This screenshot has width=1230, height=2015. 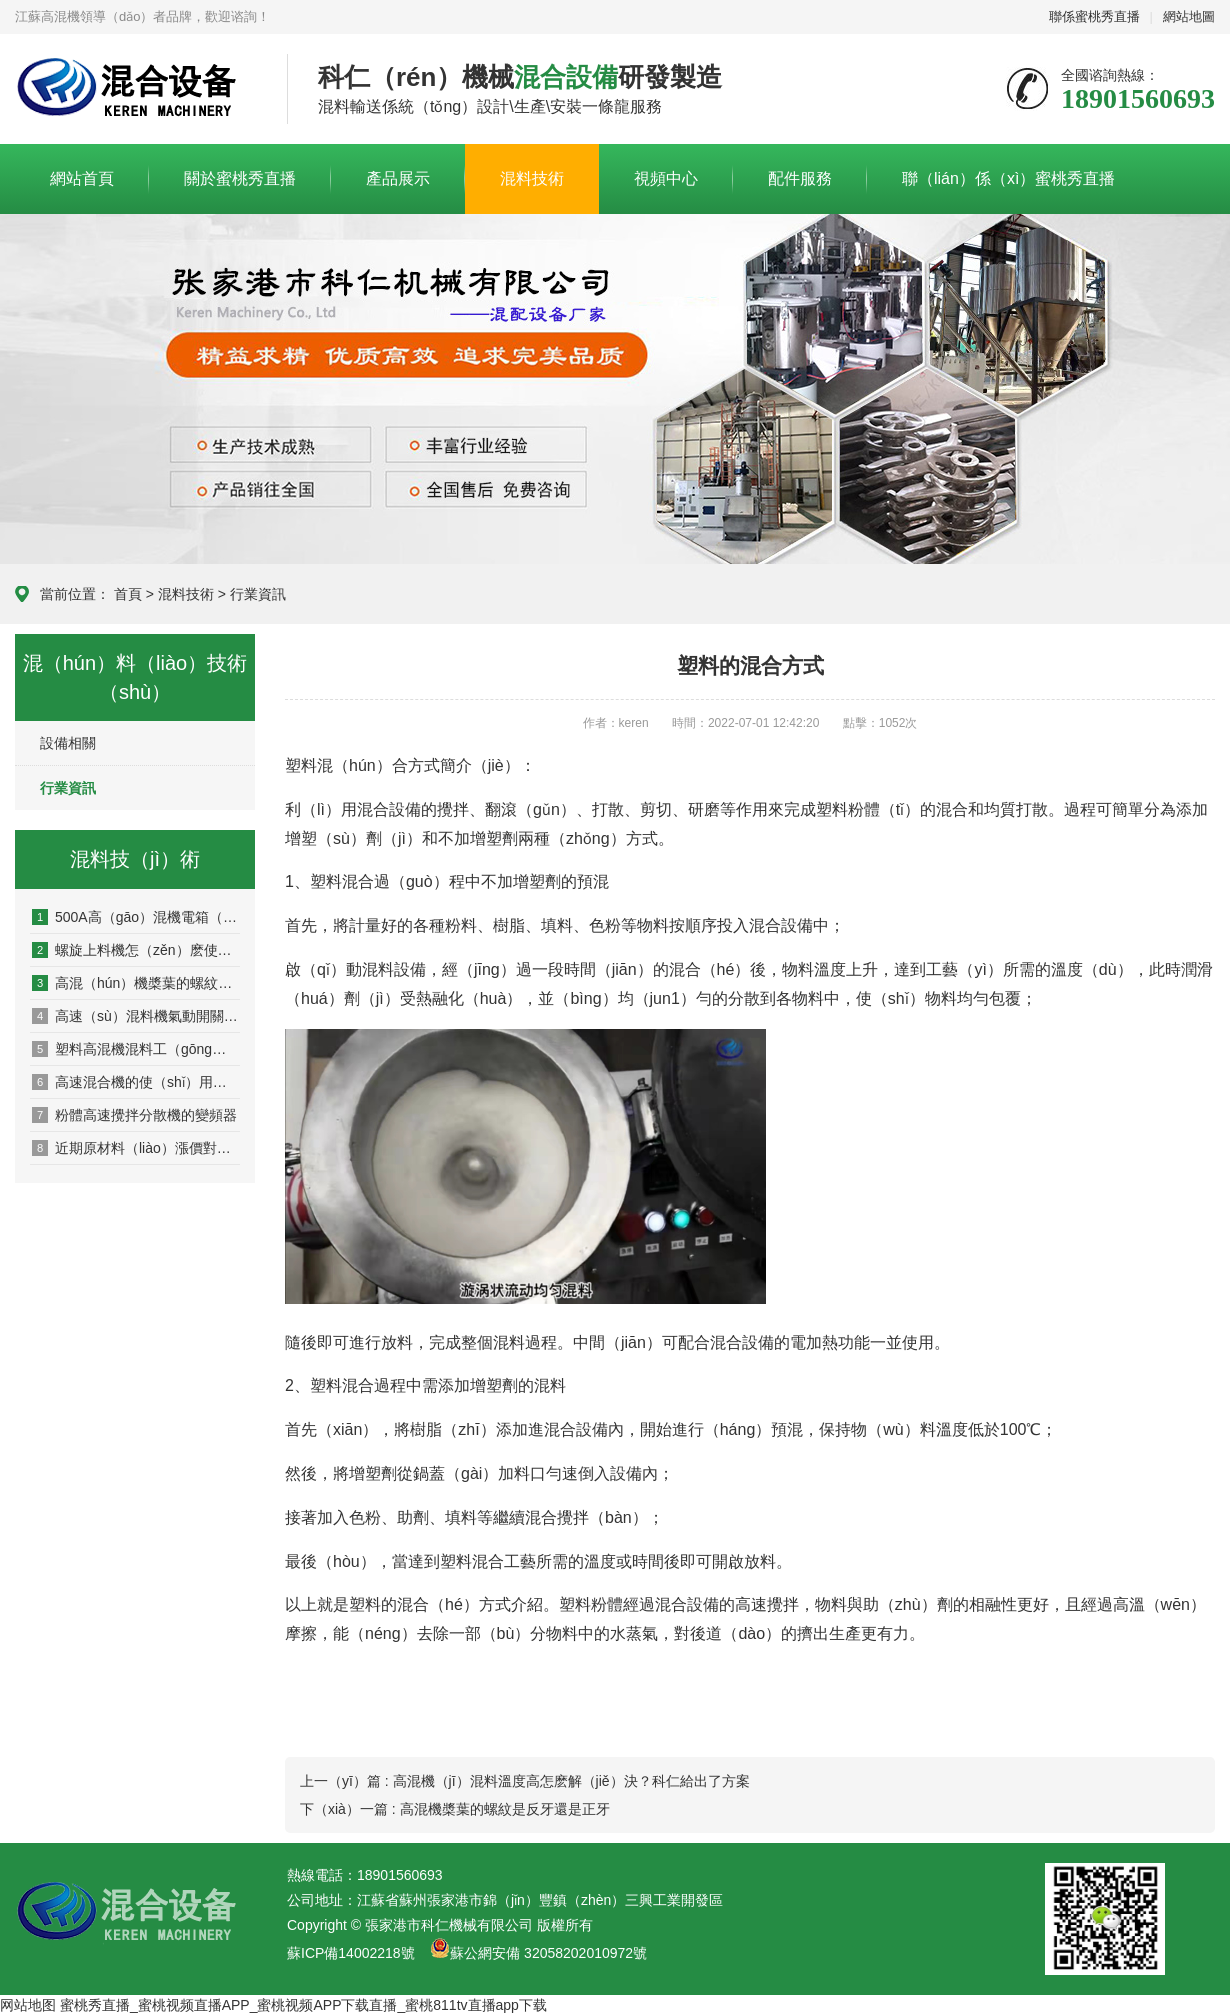 What do you see at coordinates (136, 1148) in the screenshot?
I see `近期原材料（liào）漲價對高速混合機價格的影響` at bounding box center [136, 1148].